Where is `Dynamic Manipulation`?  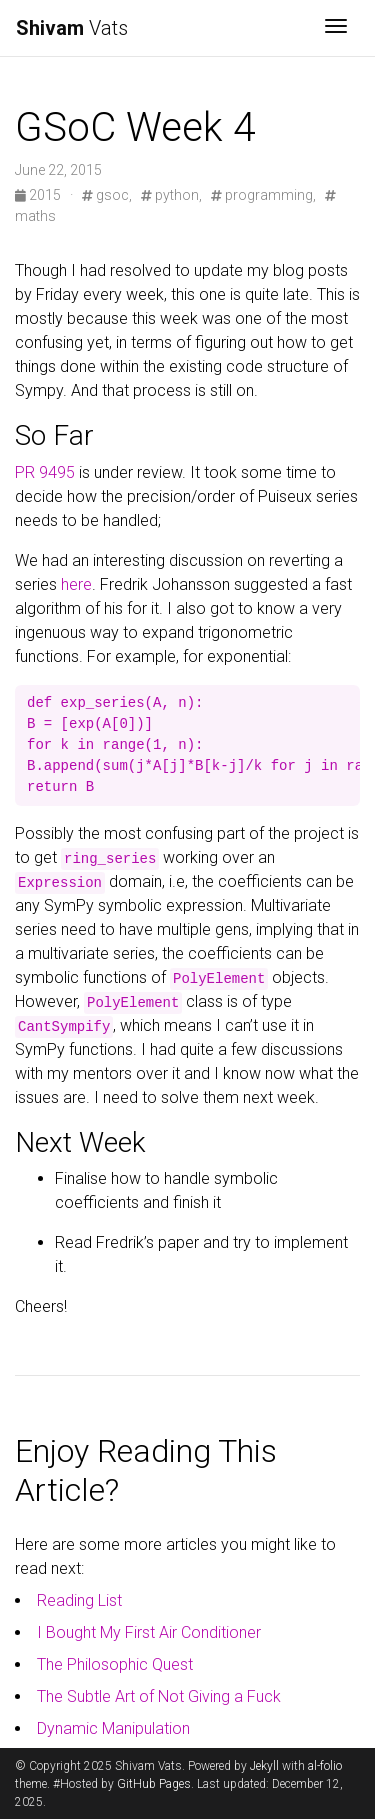
Dynamic Manipulation is located at coordinates (113, 1728).